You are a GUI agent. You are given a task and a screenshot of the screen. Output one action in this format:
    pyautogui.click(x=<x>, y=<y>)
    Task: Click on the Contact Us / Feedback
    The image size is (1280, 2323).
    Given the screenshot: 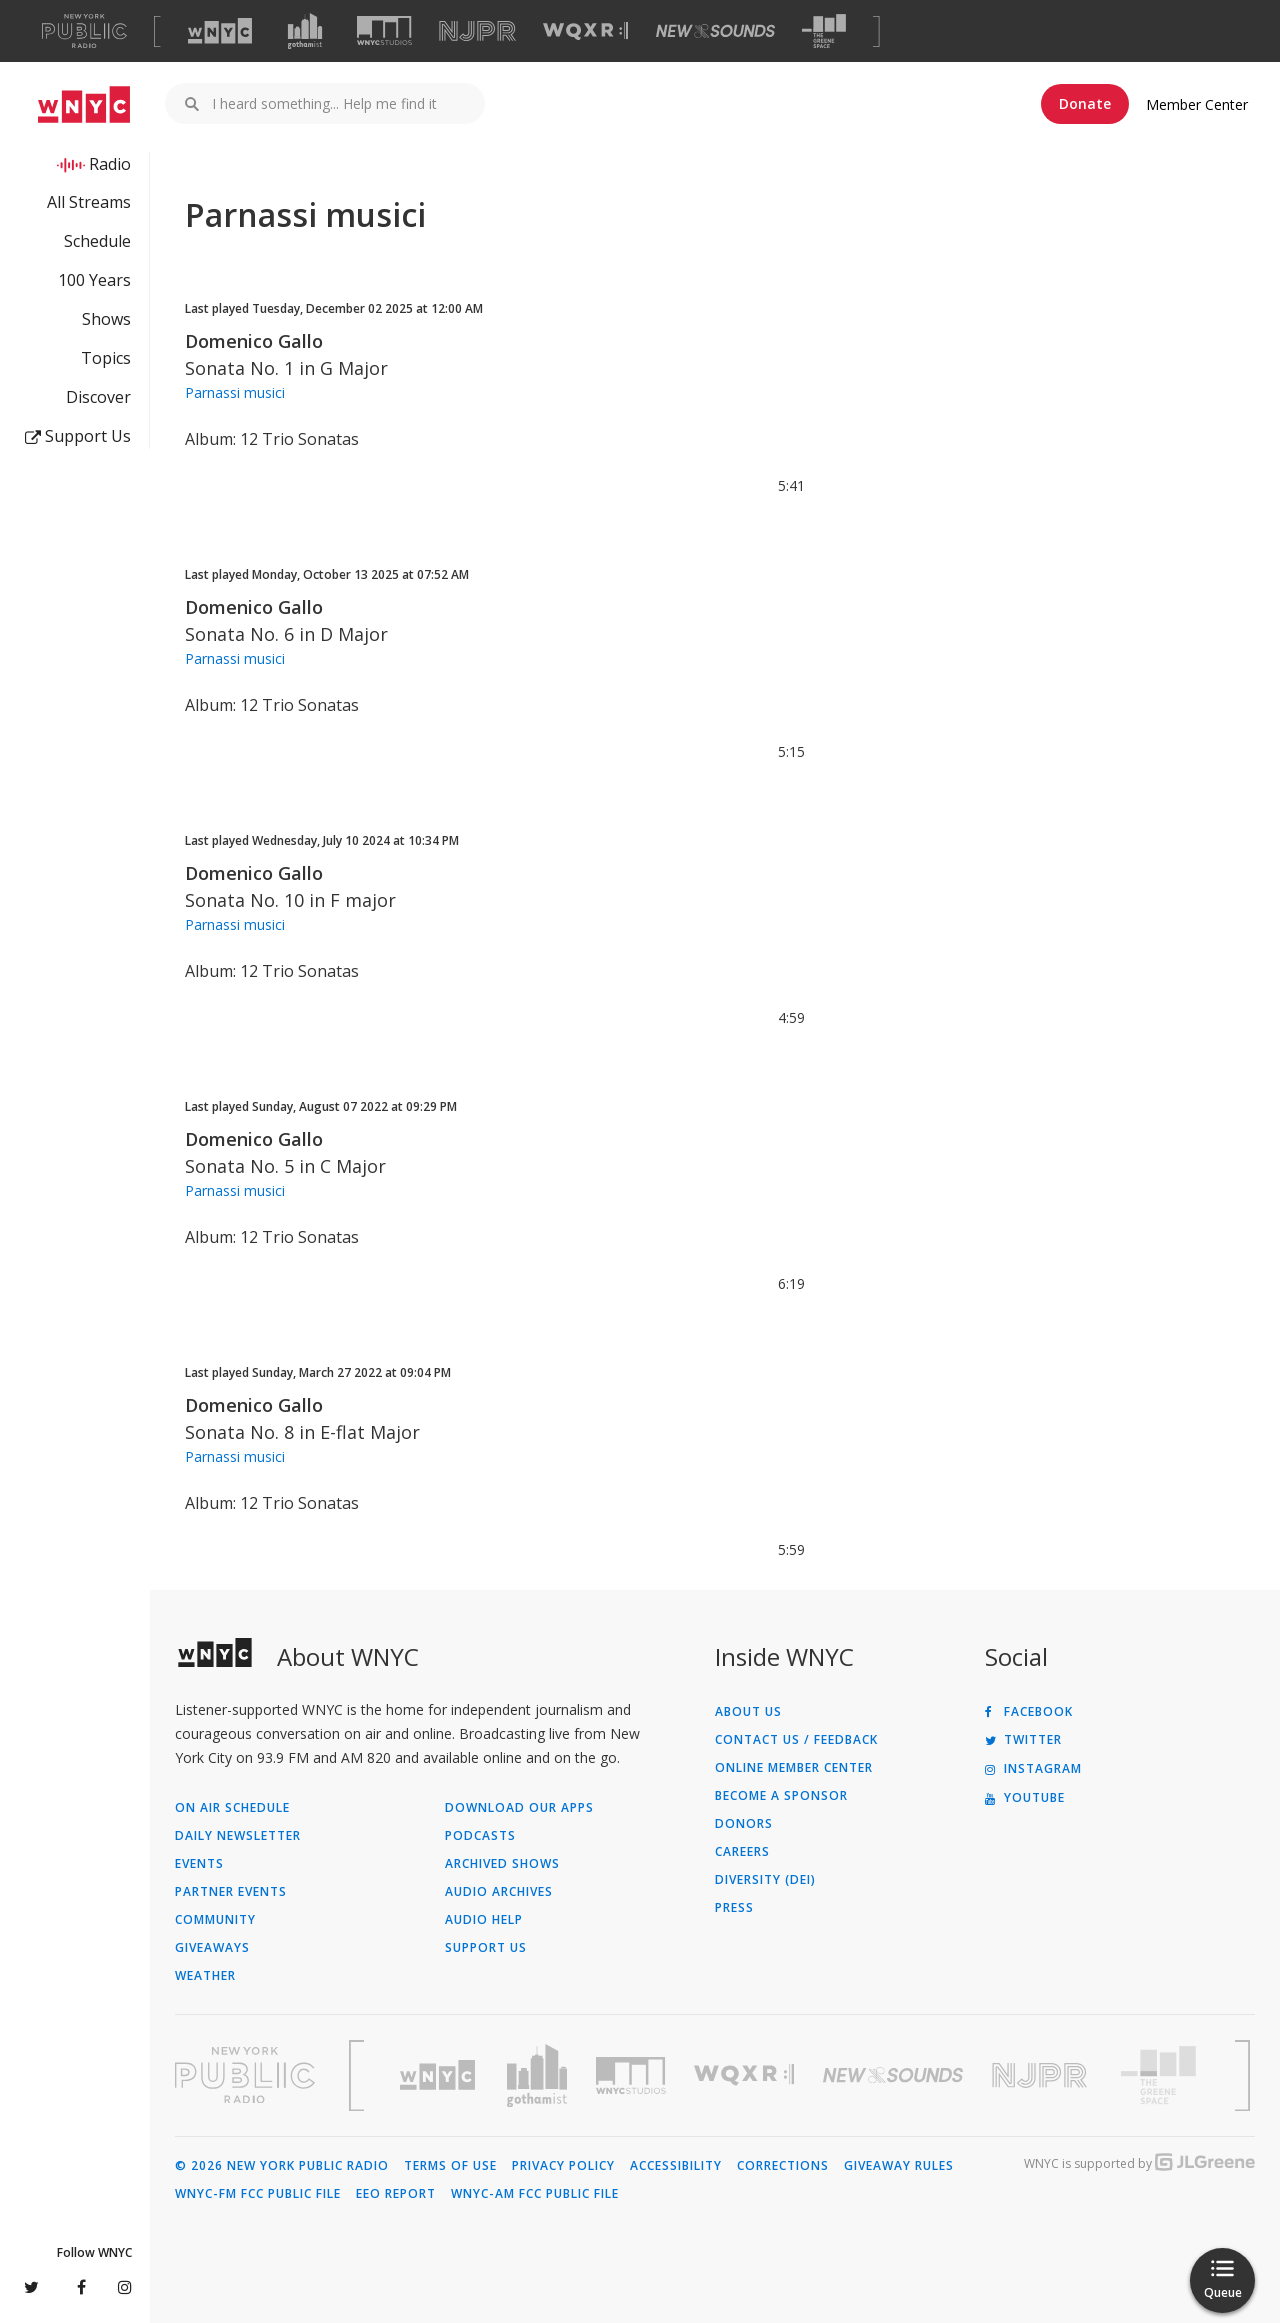 What is the action you would take?
    pyautogui.click(x=796, y=1740)
    